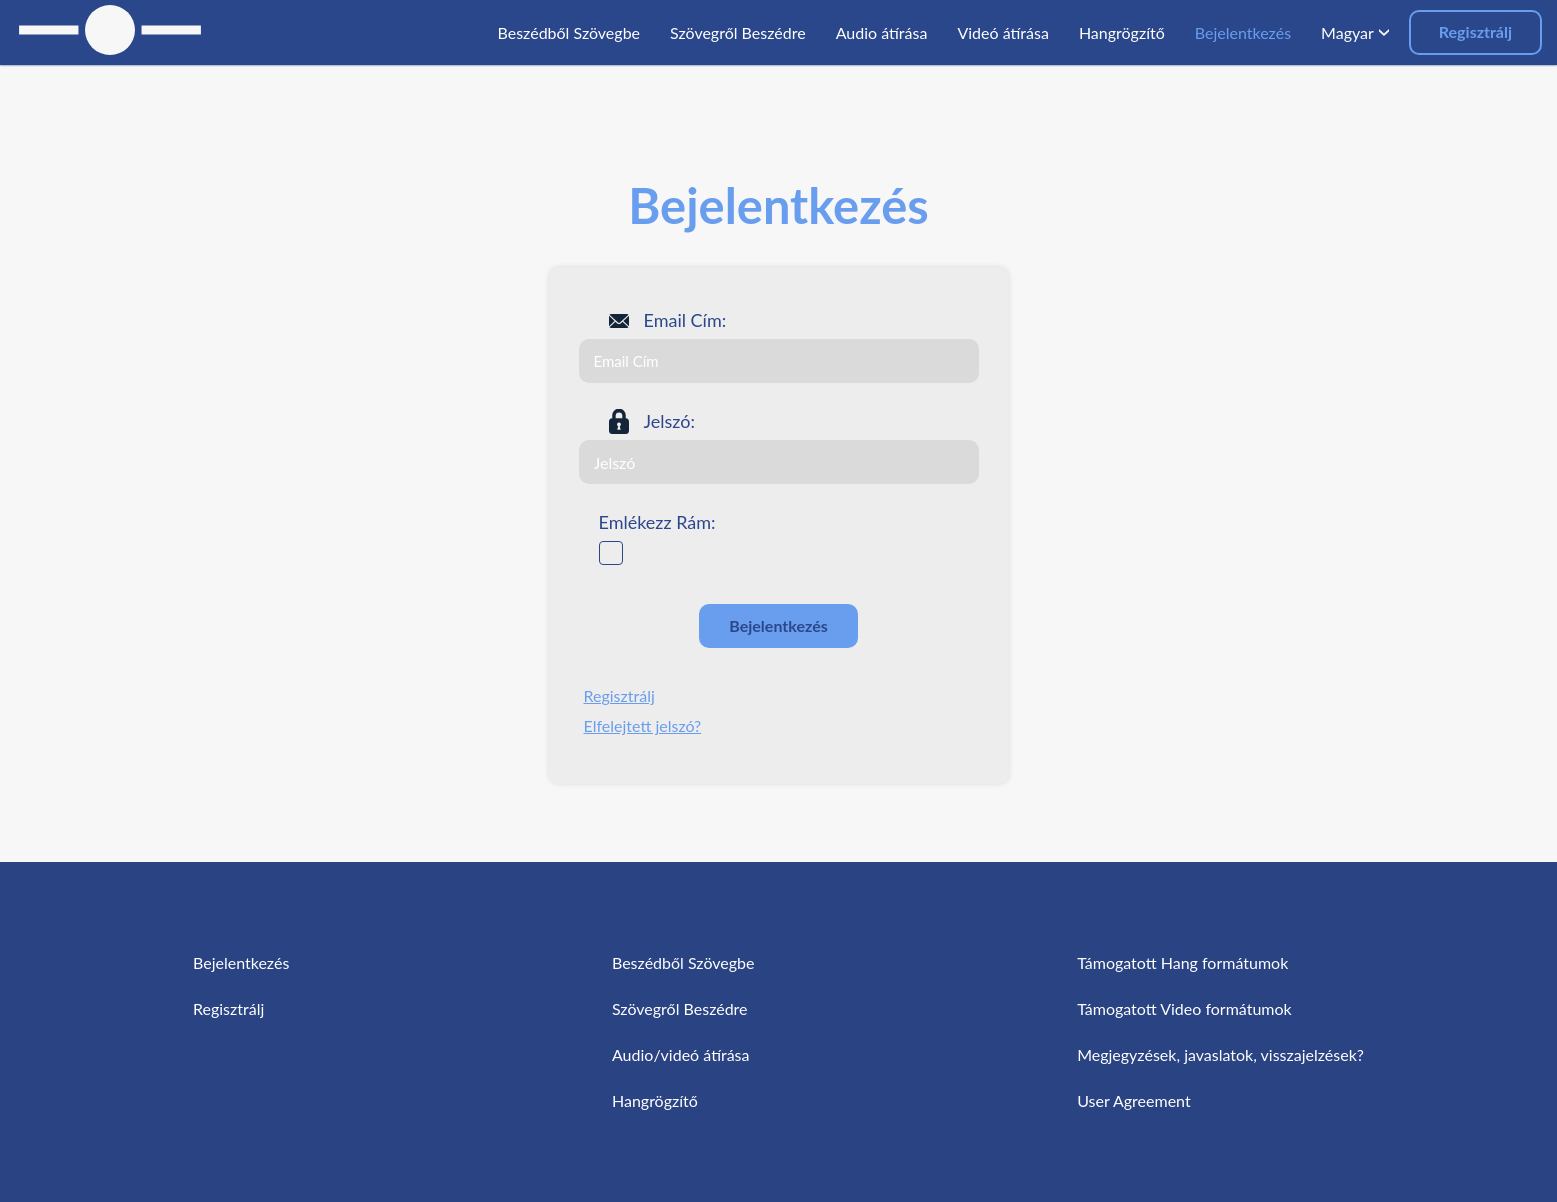  I want to click on Email Cím:, so click(685, 320).